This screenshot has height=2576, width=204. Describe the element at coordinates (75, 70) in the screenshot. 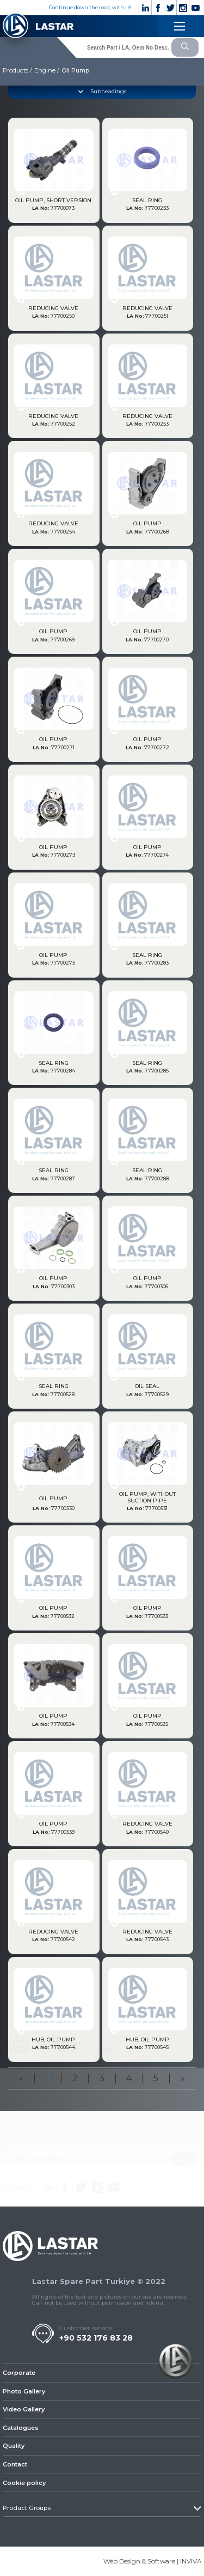

I see `Oil Pump` at that location.